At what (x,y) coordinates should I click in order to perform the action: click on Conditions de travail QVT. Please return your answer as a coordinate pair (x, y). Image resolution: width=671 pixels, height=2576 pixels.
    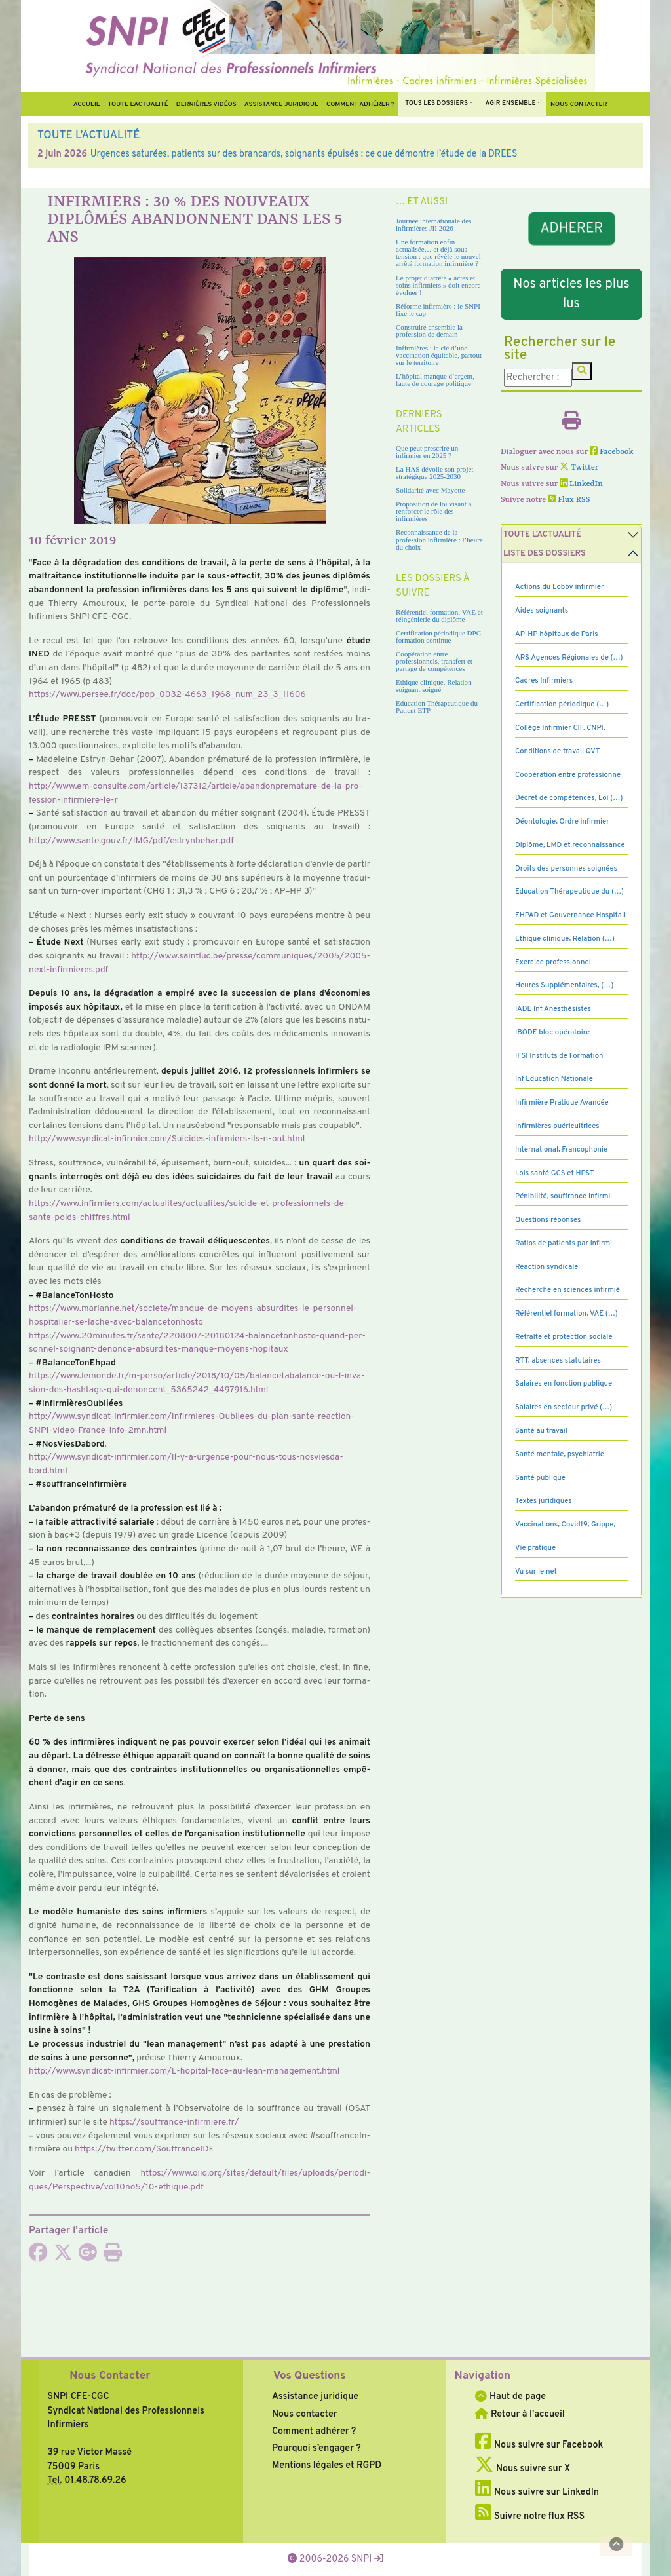
    Looking at the image, I should click on (557, 751).